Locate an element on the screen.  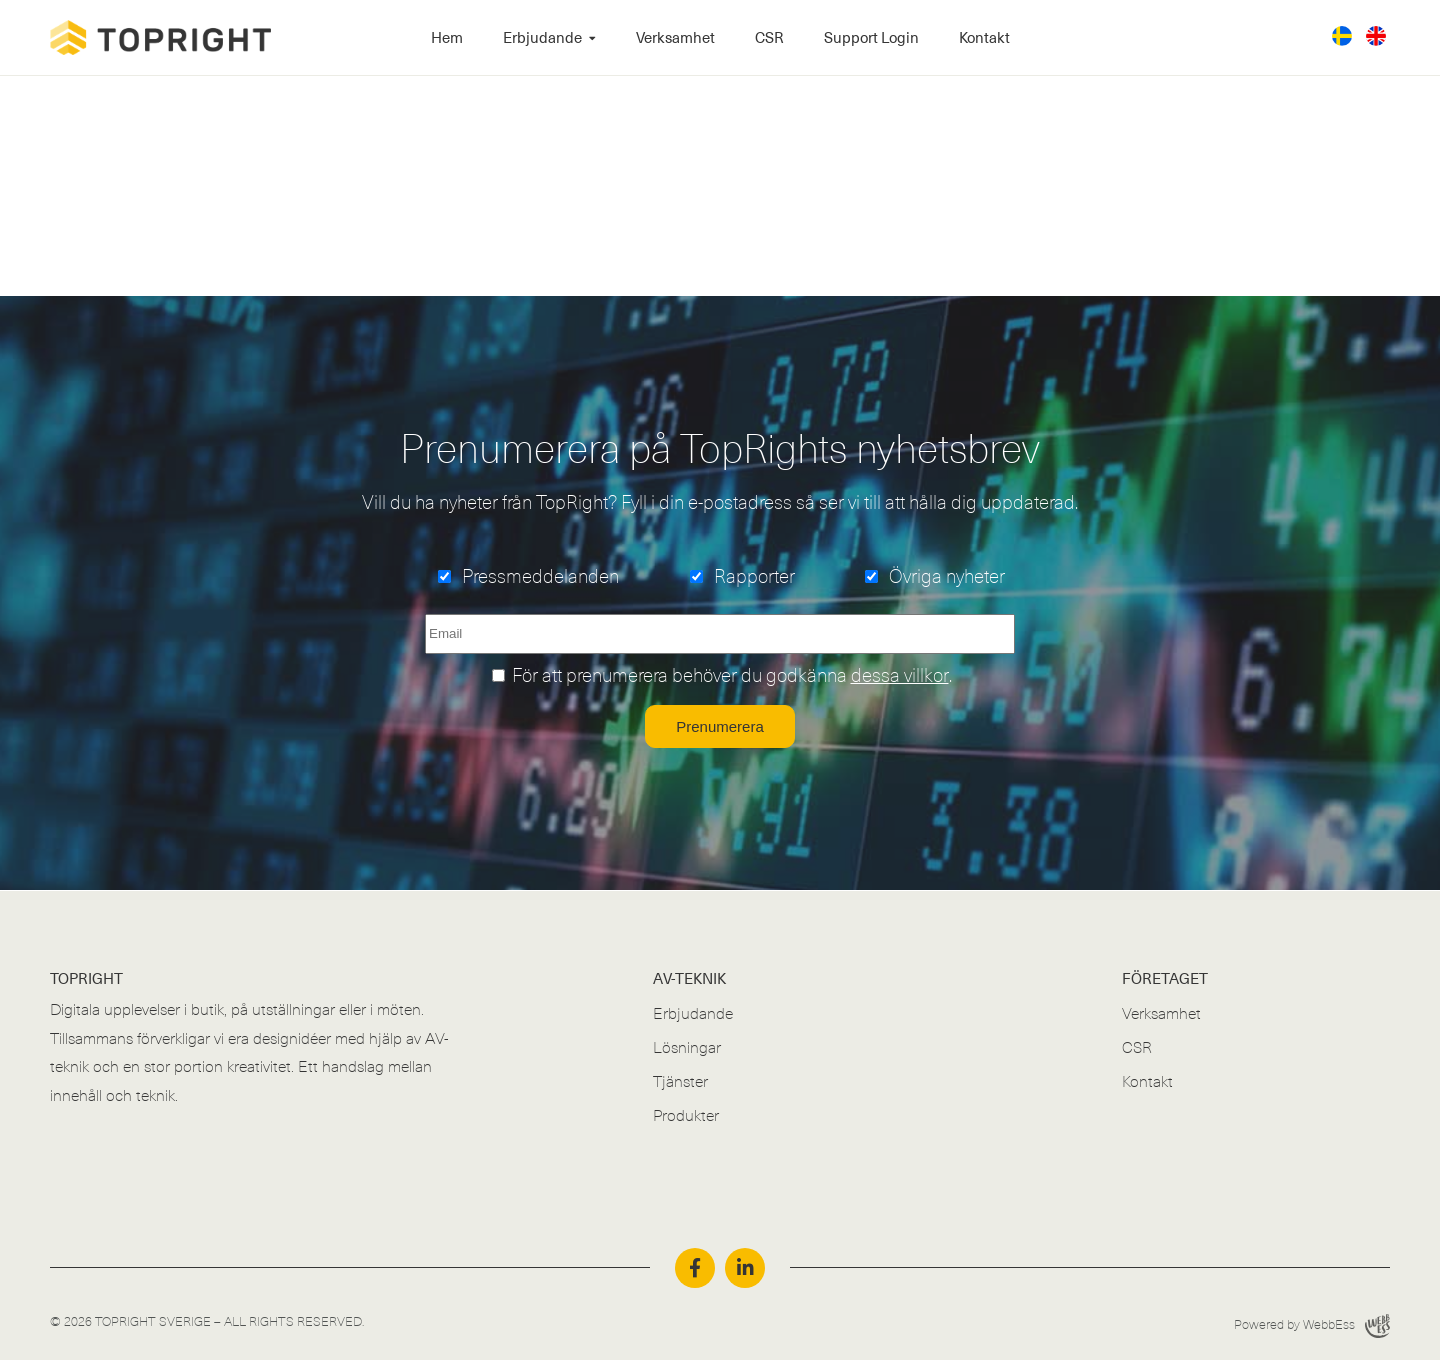
Tjänster is located at coordinates (680, 1082).